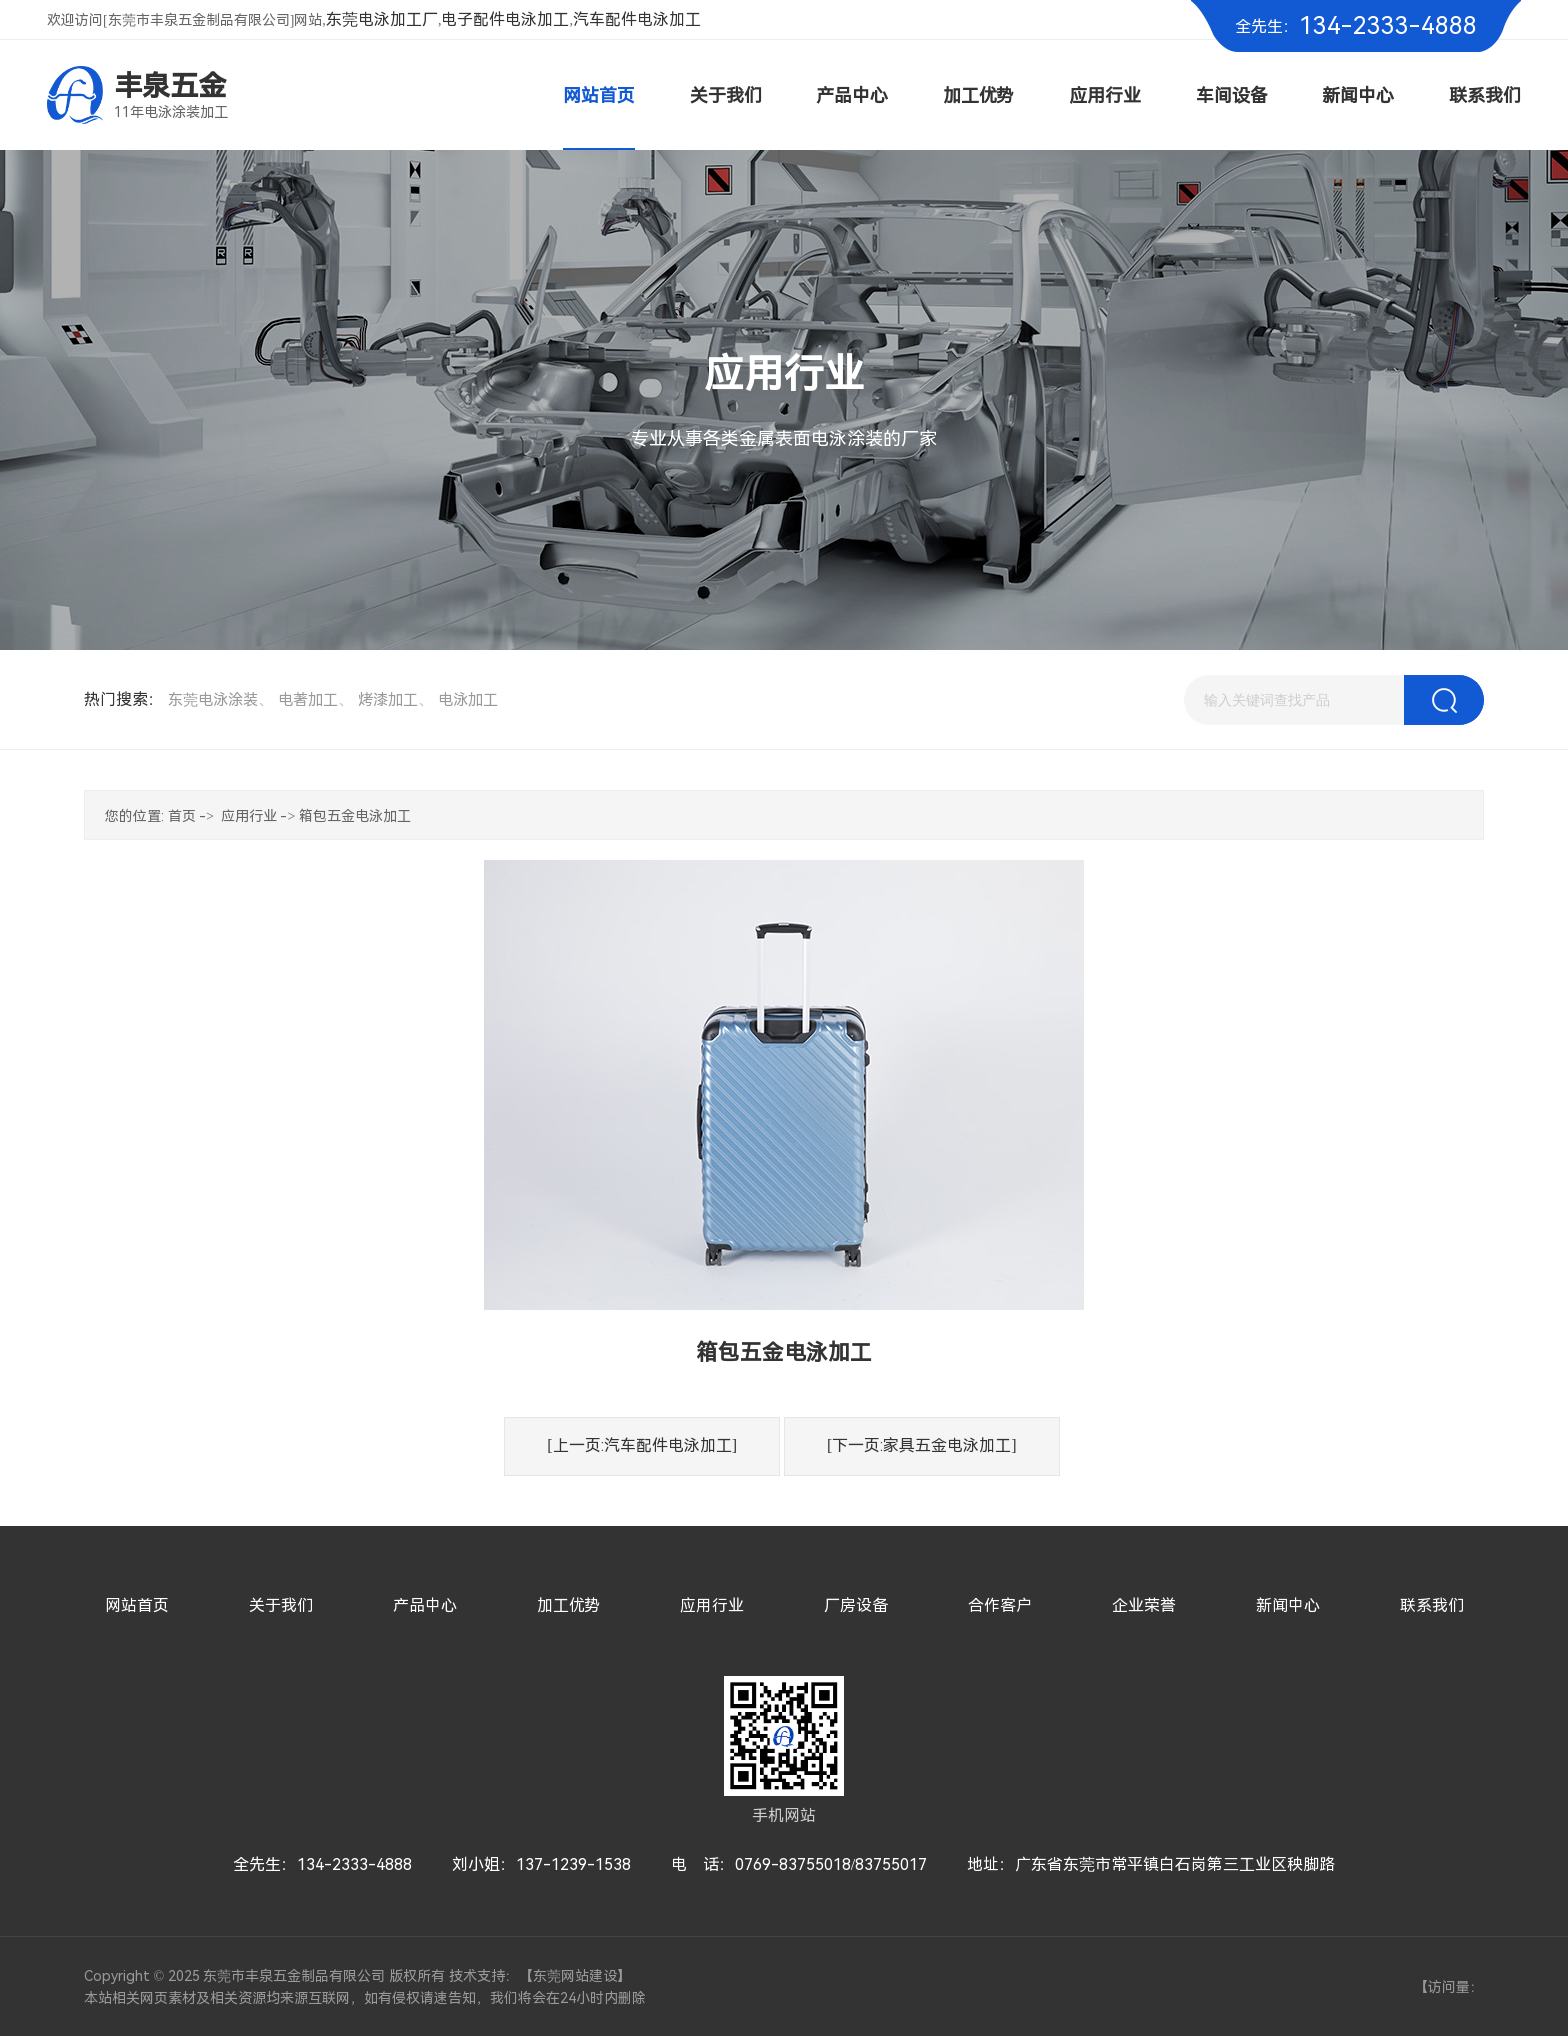  Describe the element at coordinates (425, 1605) in the screenshot. I see `产品中心` at that location.